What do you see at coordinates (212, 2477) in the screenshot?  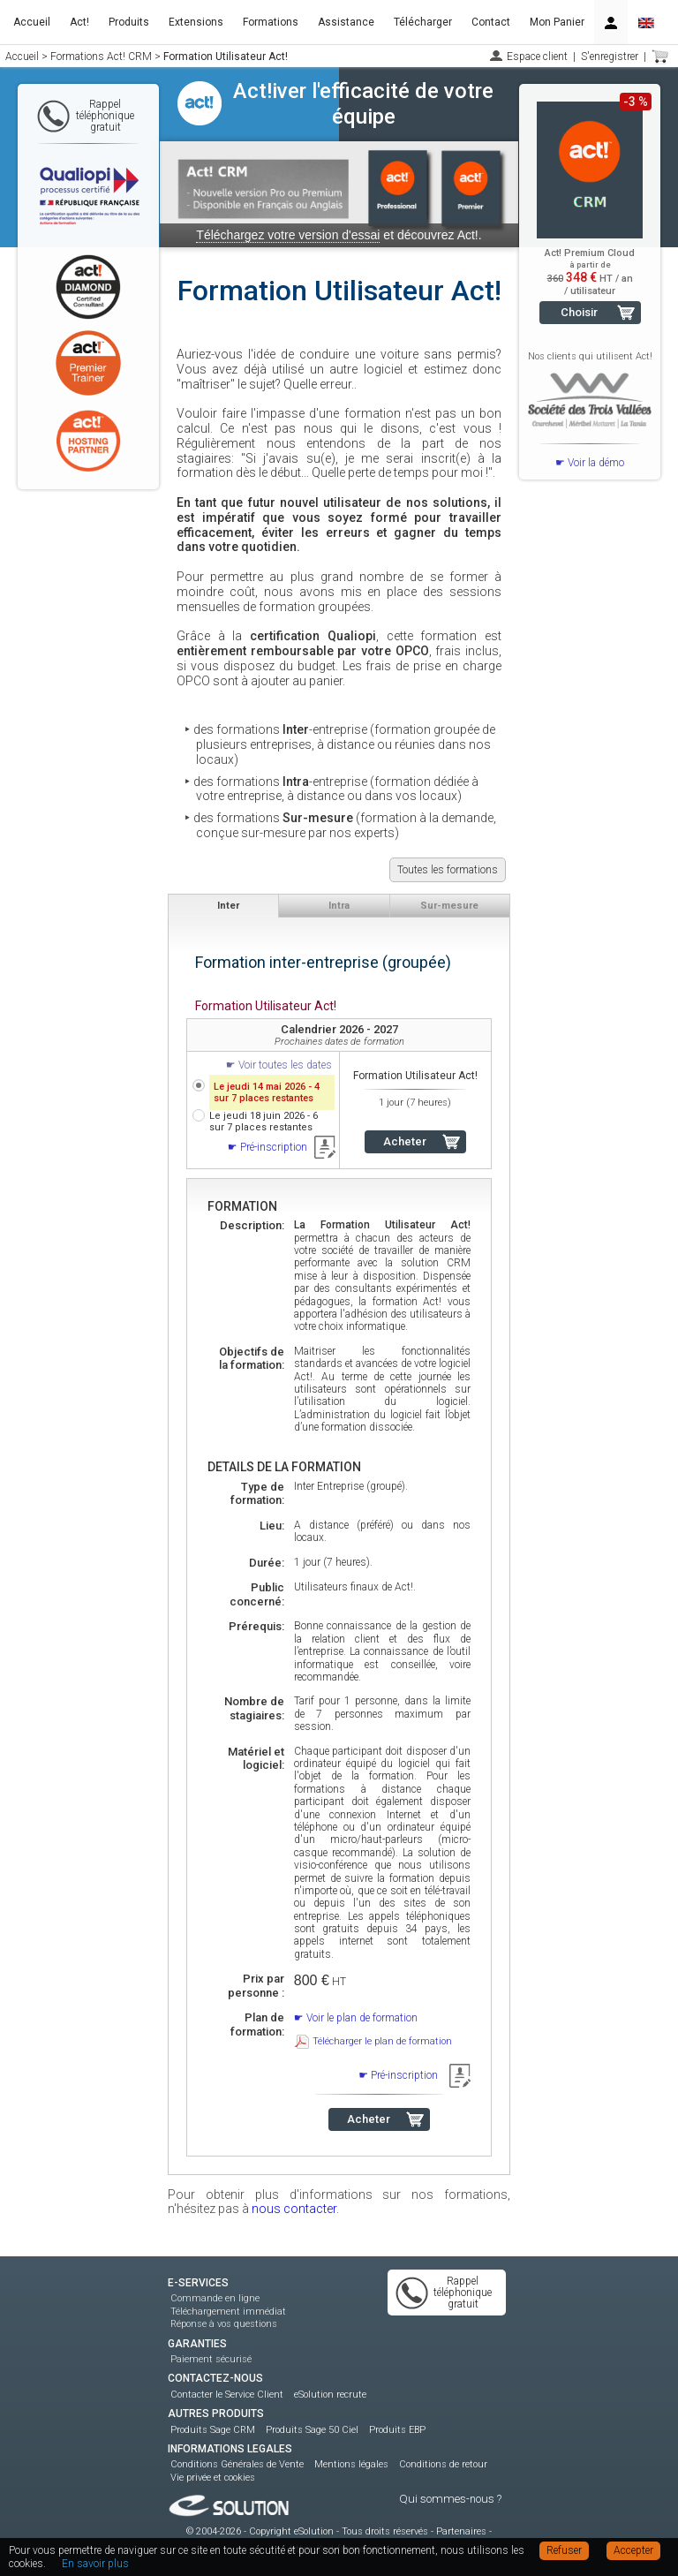 I see `Vie privée et cookies` at bounding box center [212, 2477].